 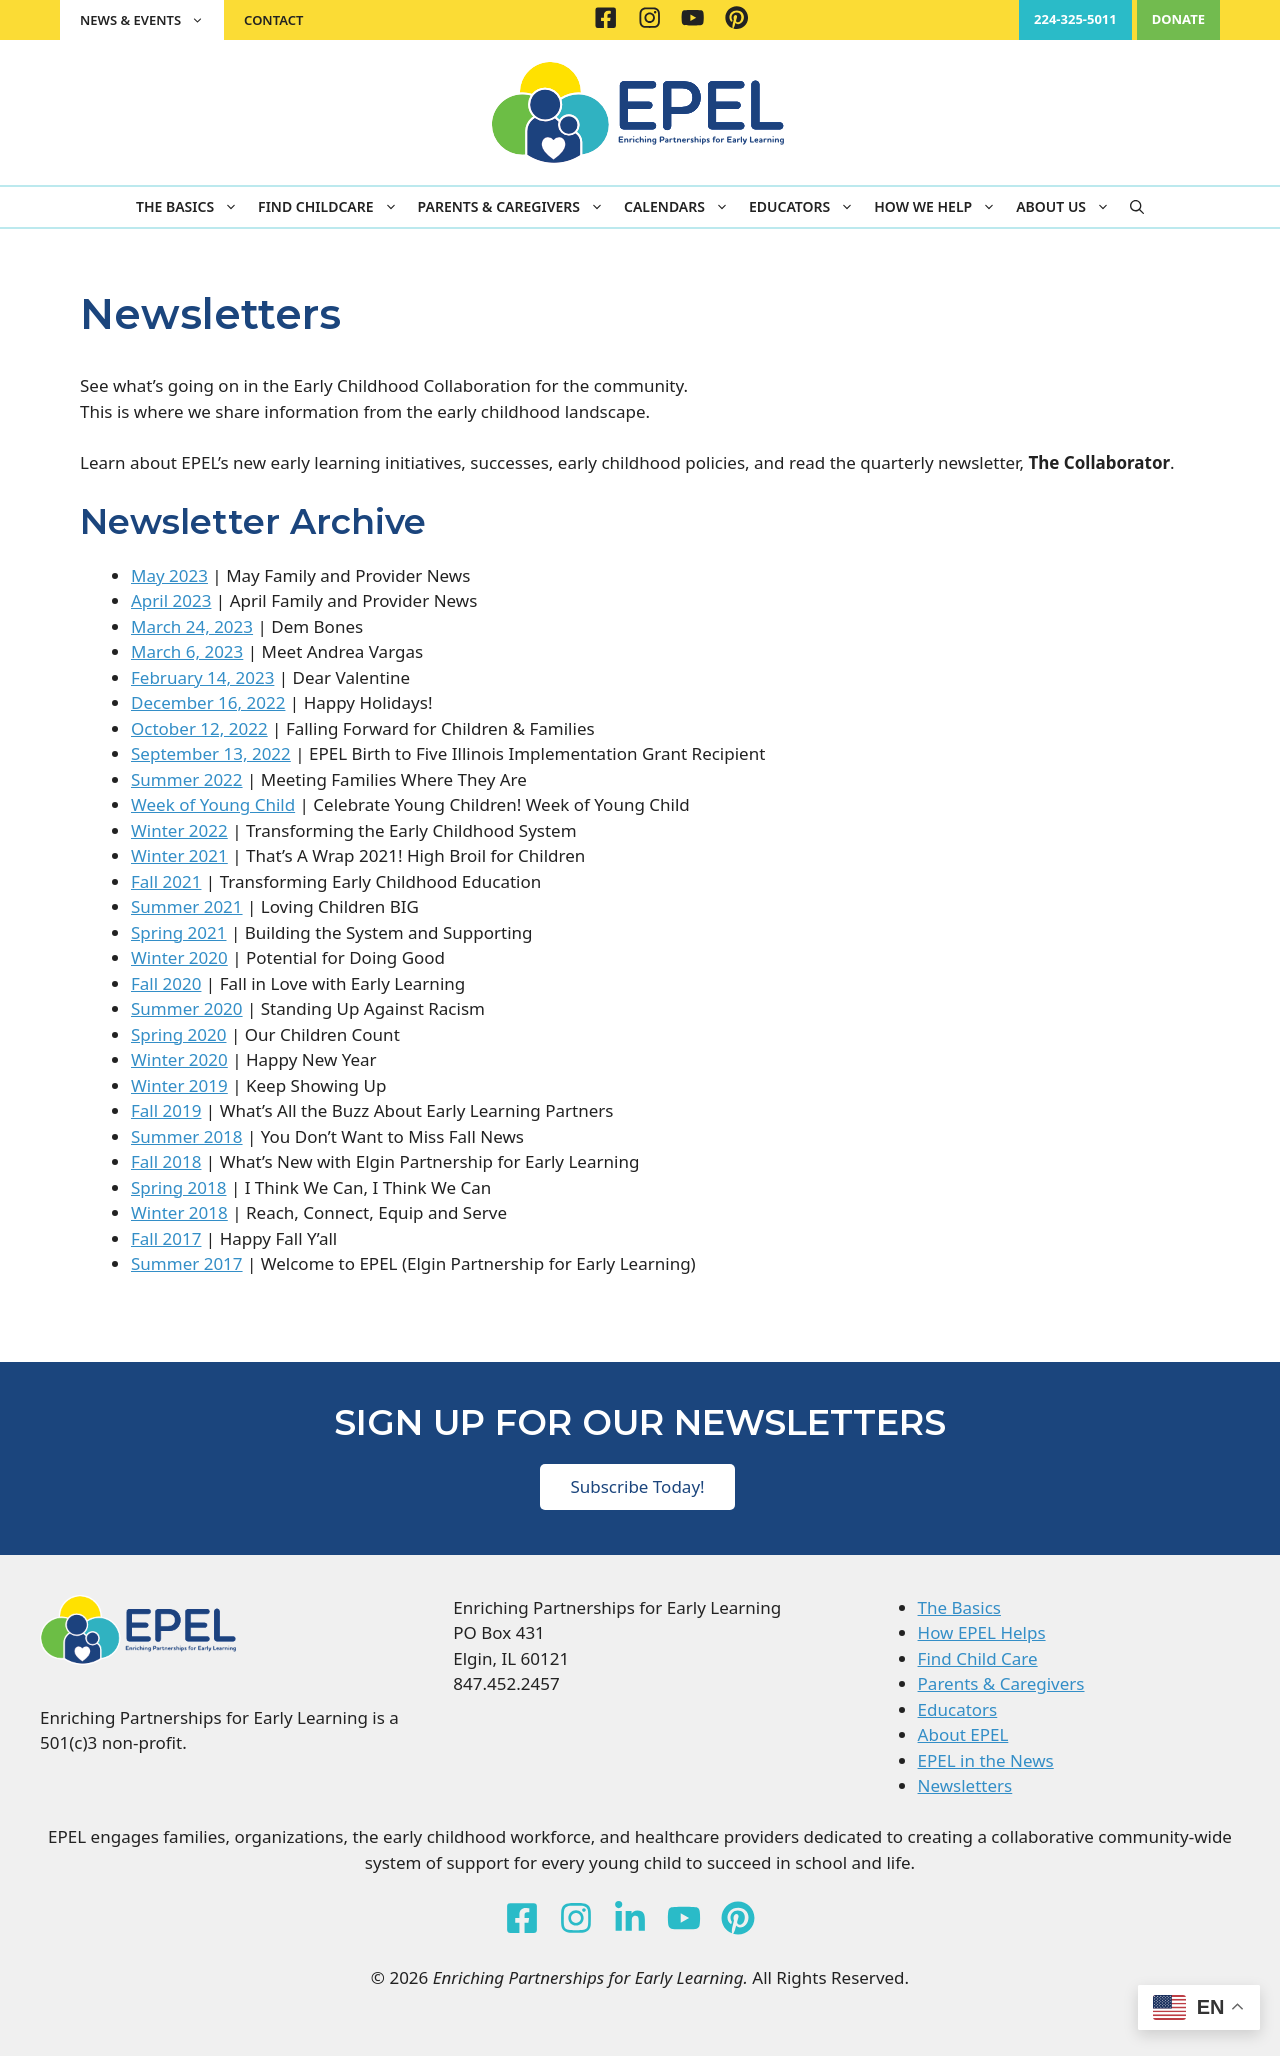 What do you see at coordinates (192, 207) in the screenshot?
I see `The Basics` at bounding box center [192, 207].